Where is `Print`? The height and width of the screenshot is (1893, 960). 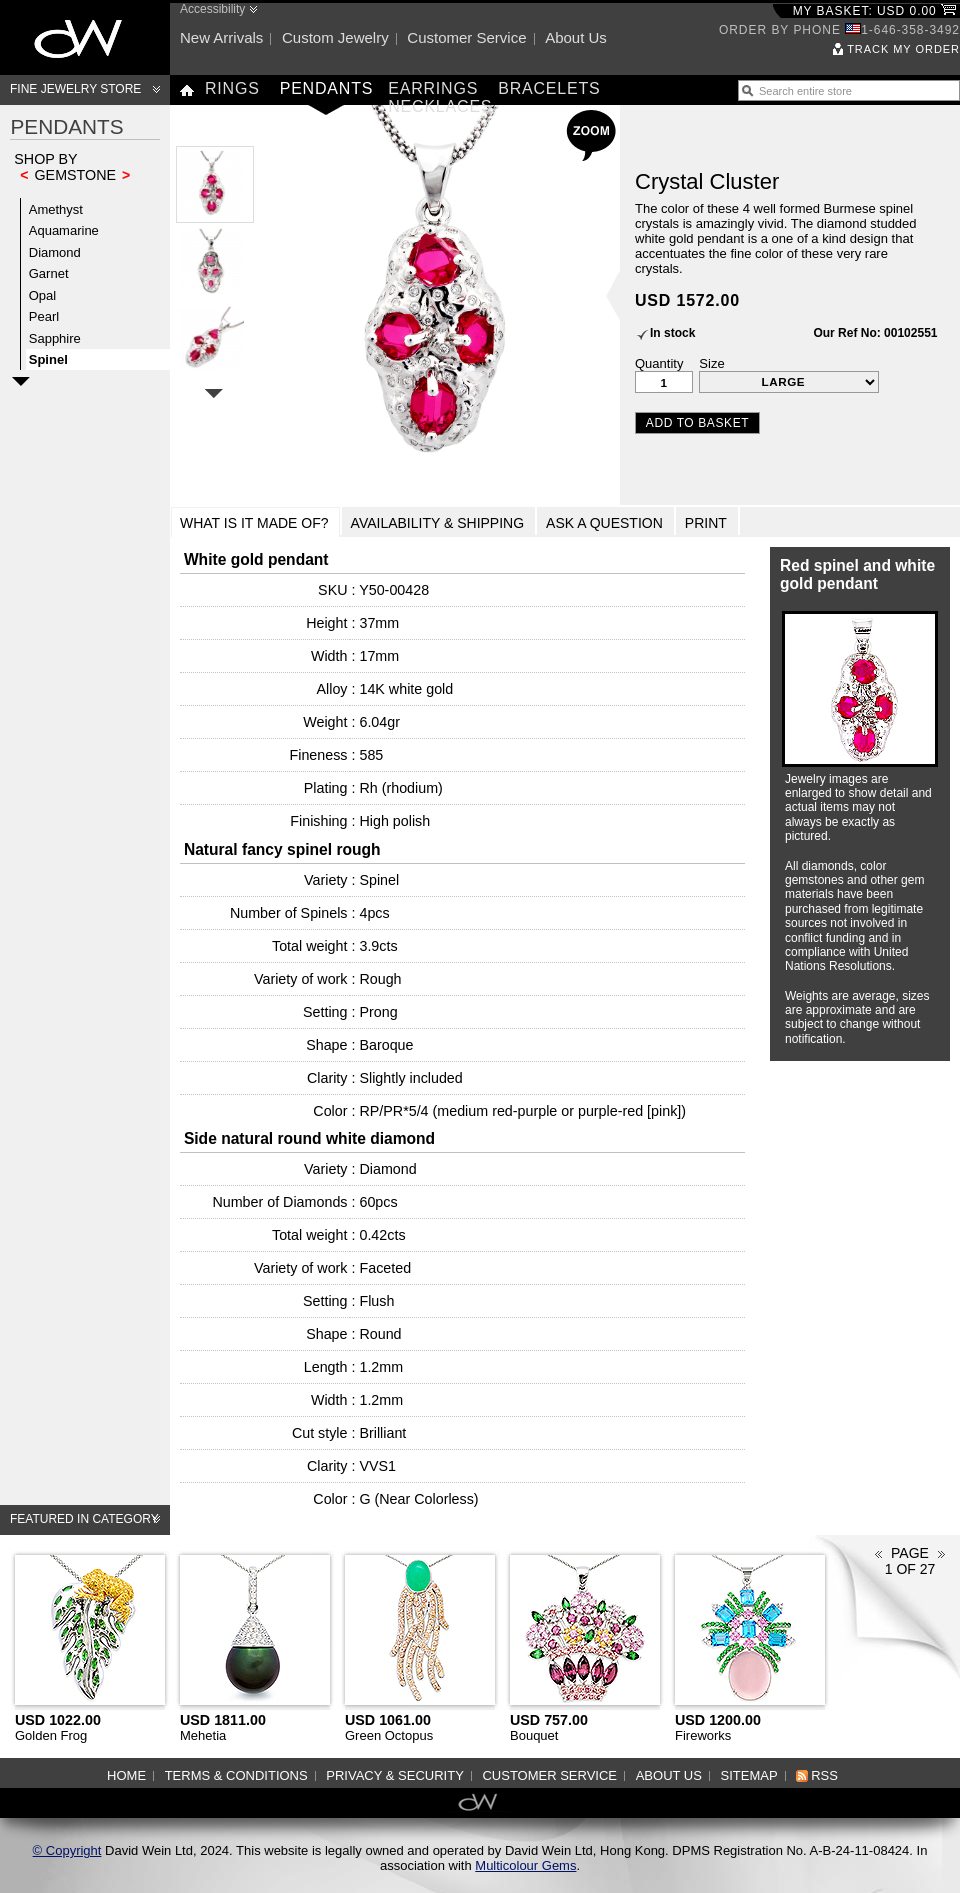
Print is located at coordinates (706, 523).